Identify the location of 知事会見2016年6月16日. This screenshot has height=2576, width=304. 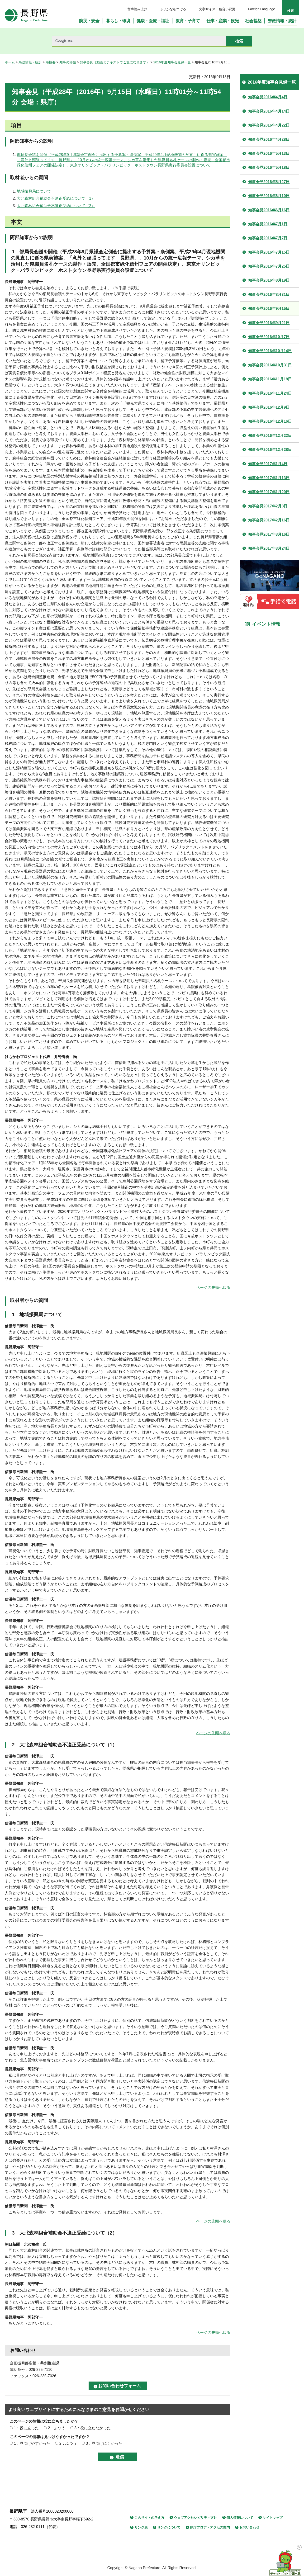
(269, 210).